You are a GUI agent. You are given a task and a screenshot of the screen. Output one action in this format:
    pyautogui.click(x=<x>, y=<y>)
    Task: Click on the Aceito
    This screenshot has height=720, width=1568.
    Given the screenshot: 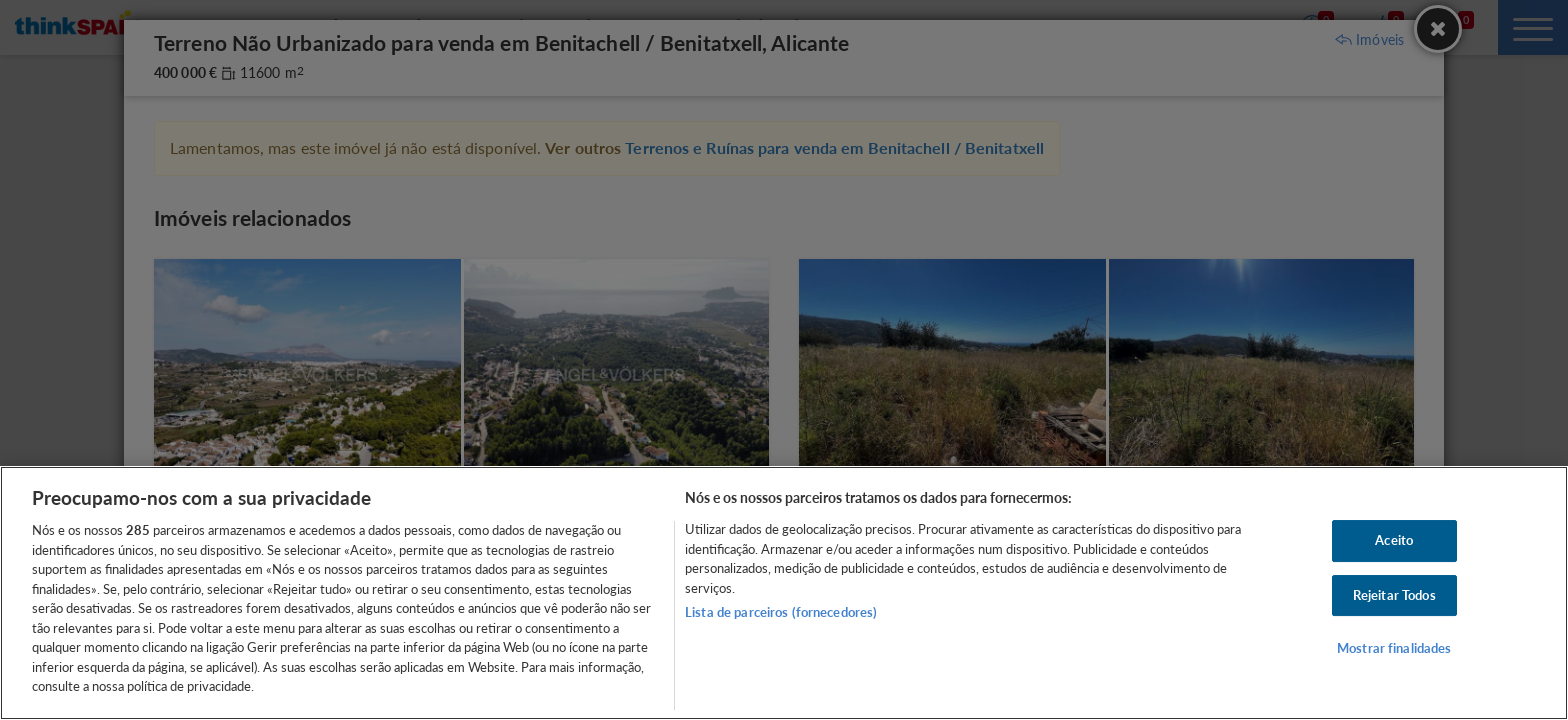 What is the action you would take?
    pyautogui.click(x=1394, y=540)
    